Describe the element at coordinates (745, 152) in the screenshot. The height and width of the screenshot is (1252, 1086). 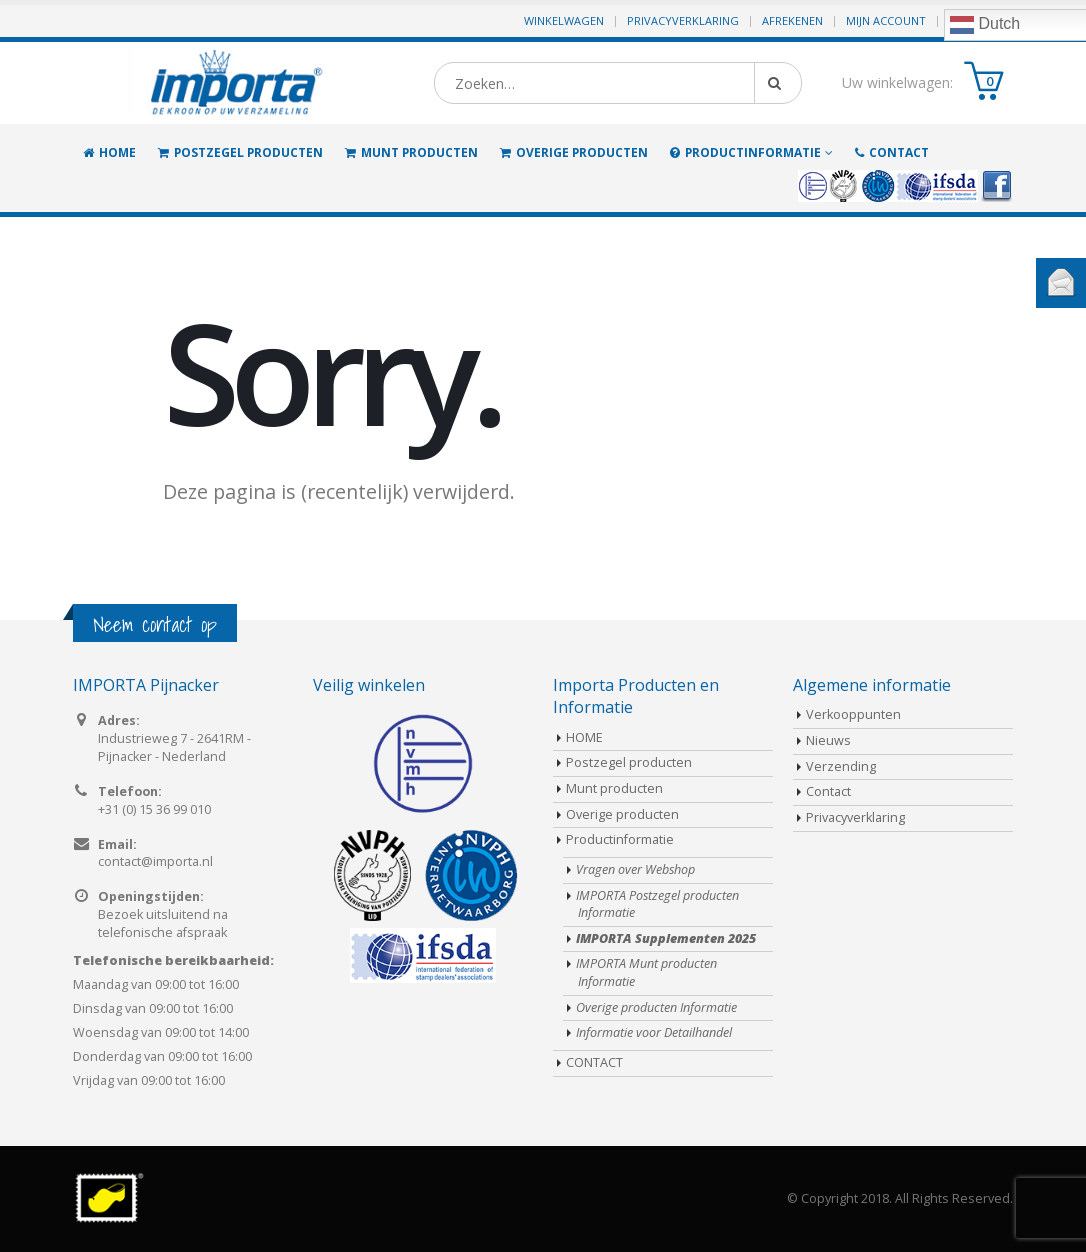
I see `Productinformatie` at that location.